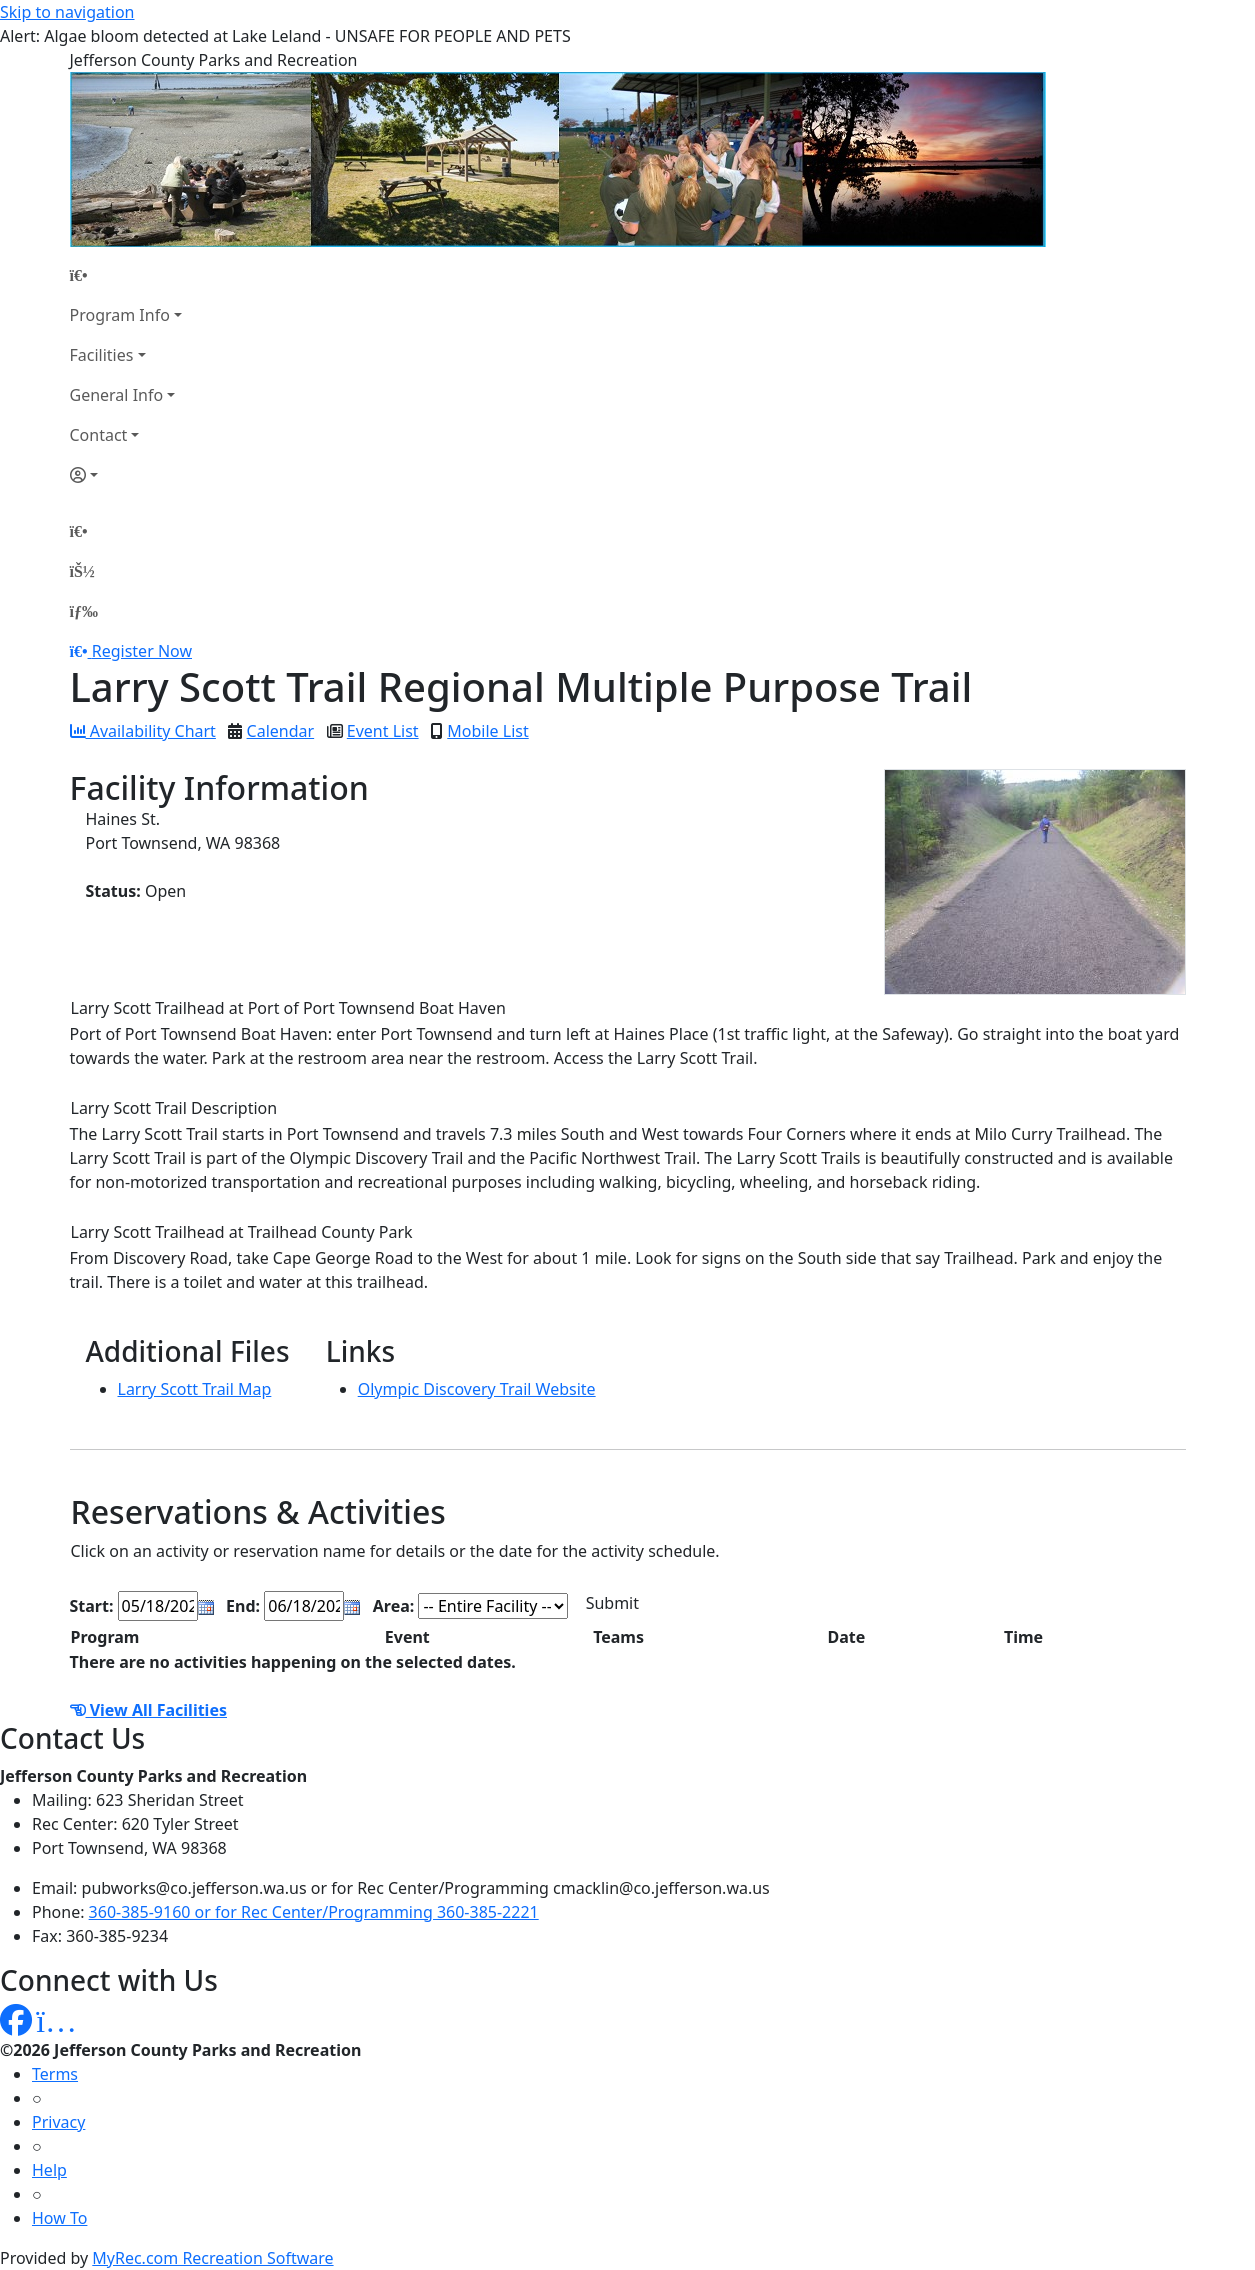 The height and width of the screenshot is (2270, 1255). Describe the element at coordinates (117, 395) in the screenshot. I see `General Info` at that location.